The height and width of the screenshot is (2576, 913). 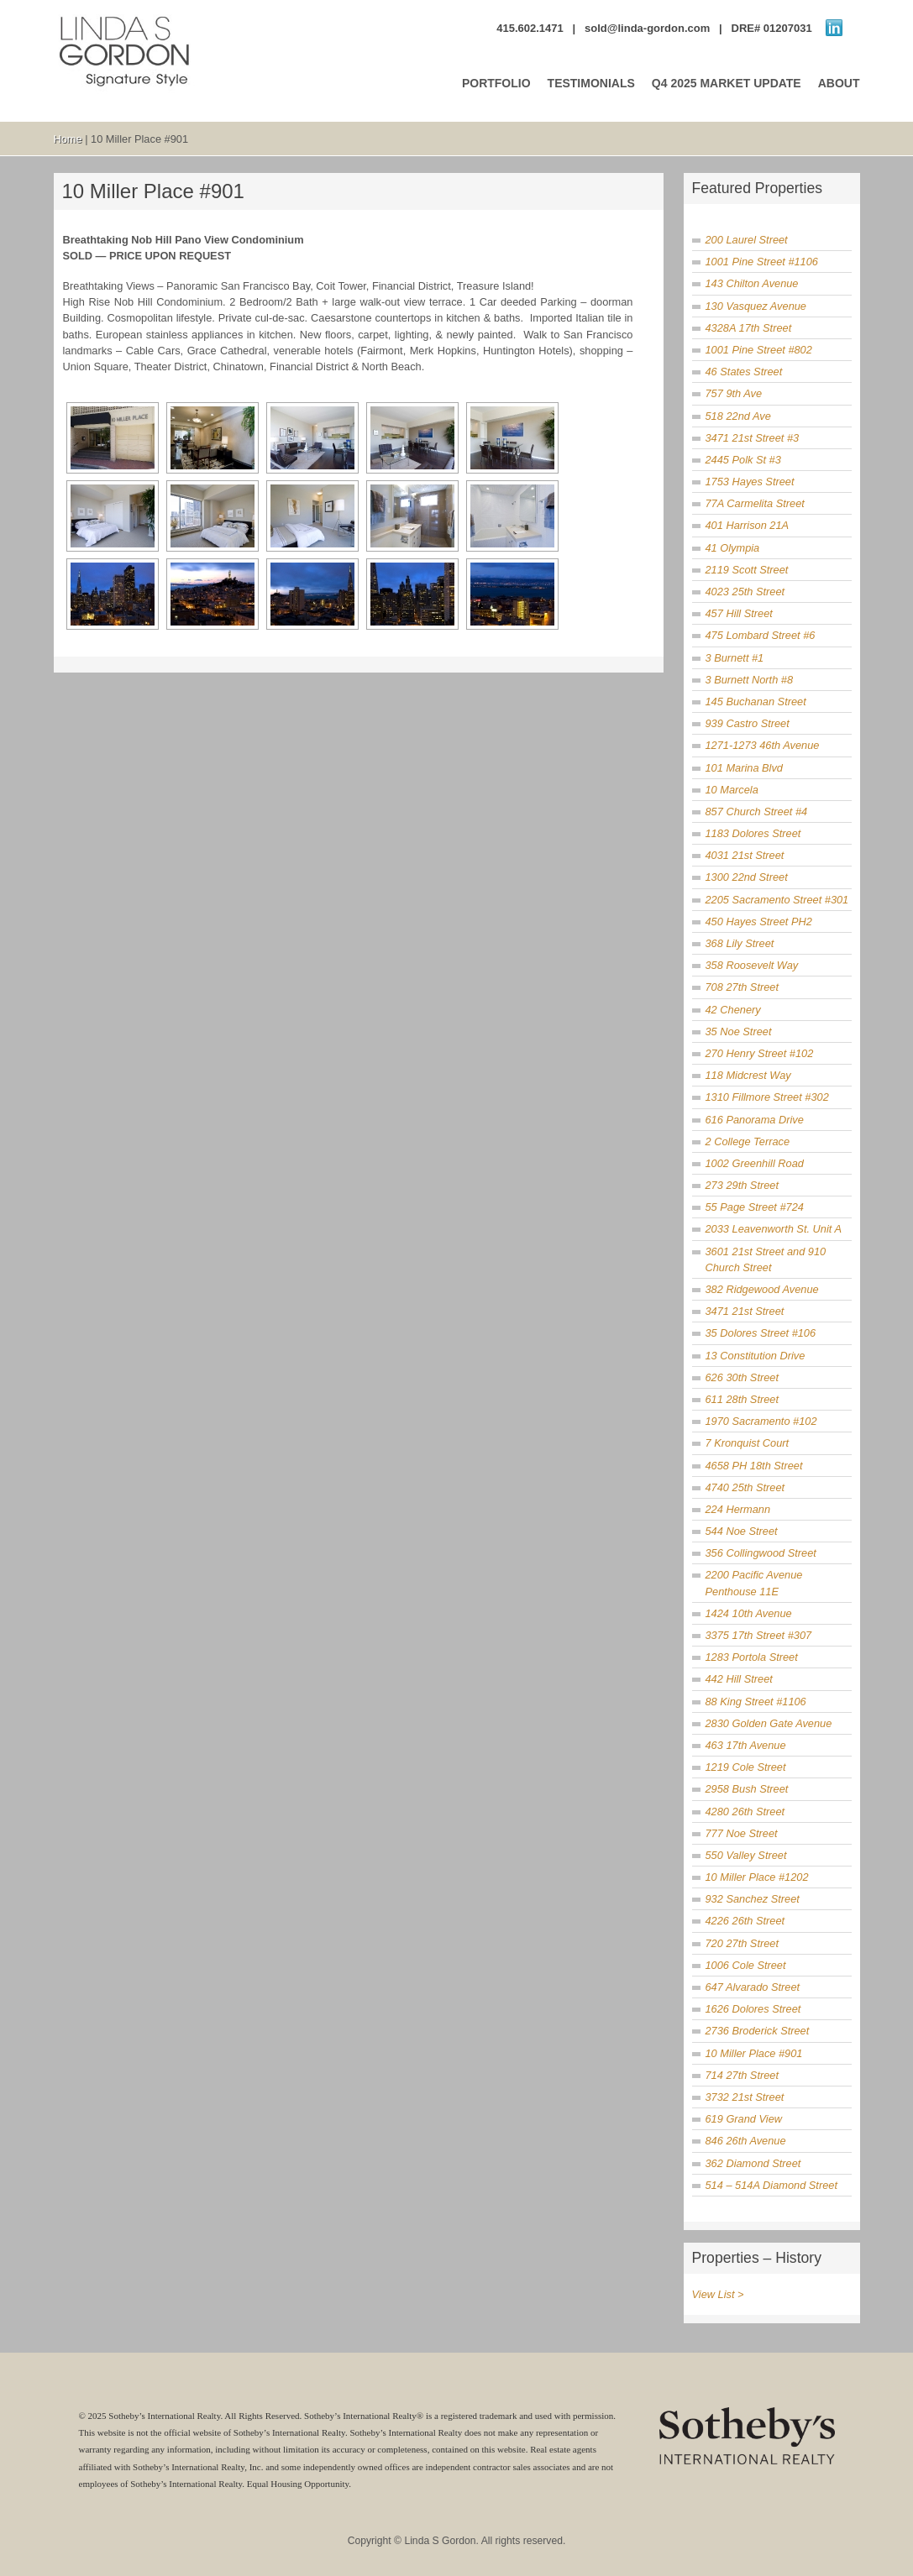 I want to click on 3 Burnett #1, so click(x=735, y=658).